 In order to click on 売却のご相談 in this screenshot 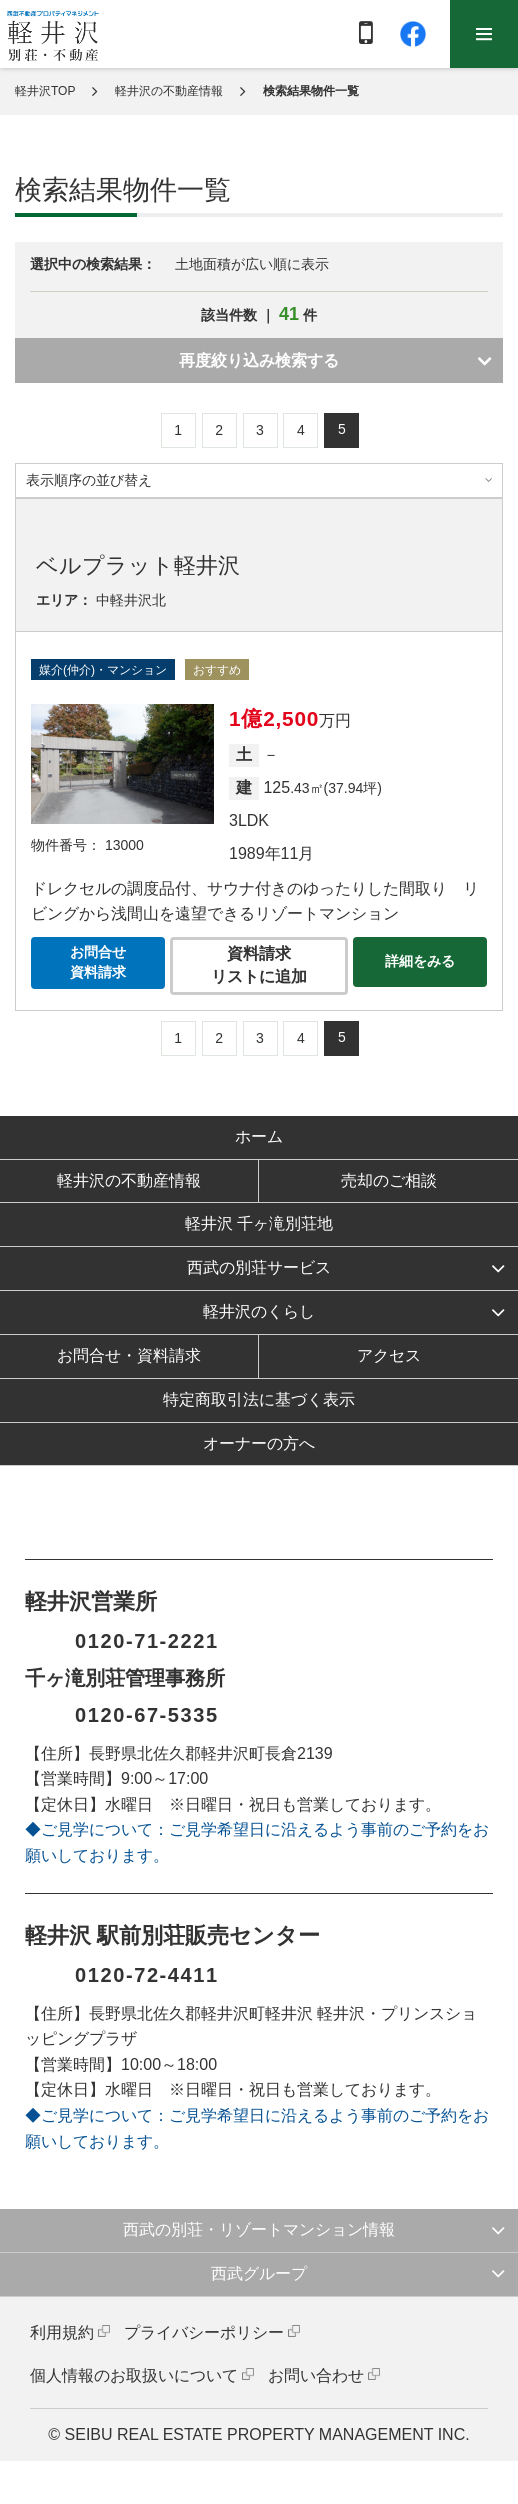, I will do `click(389, 1180)`.